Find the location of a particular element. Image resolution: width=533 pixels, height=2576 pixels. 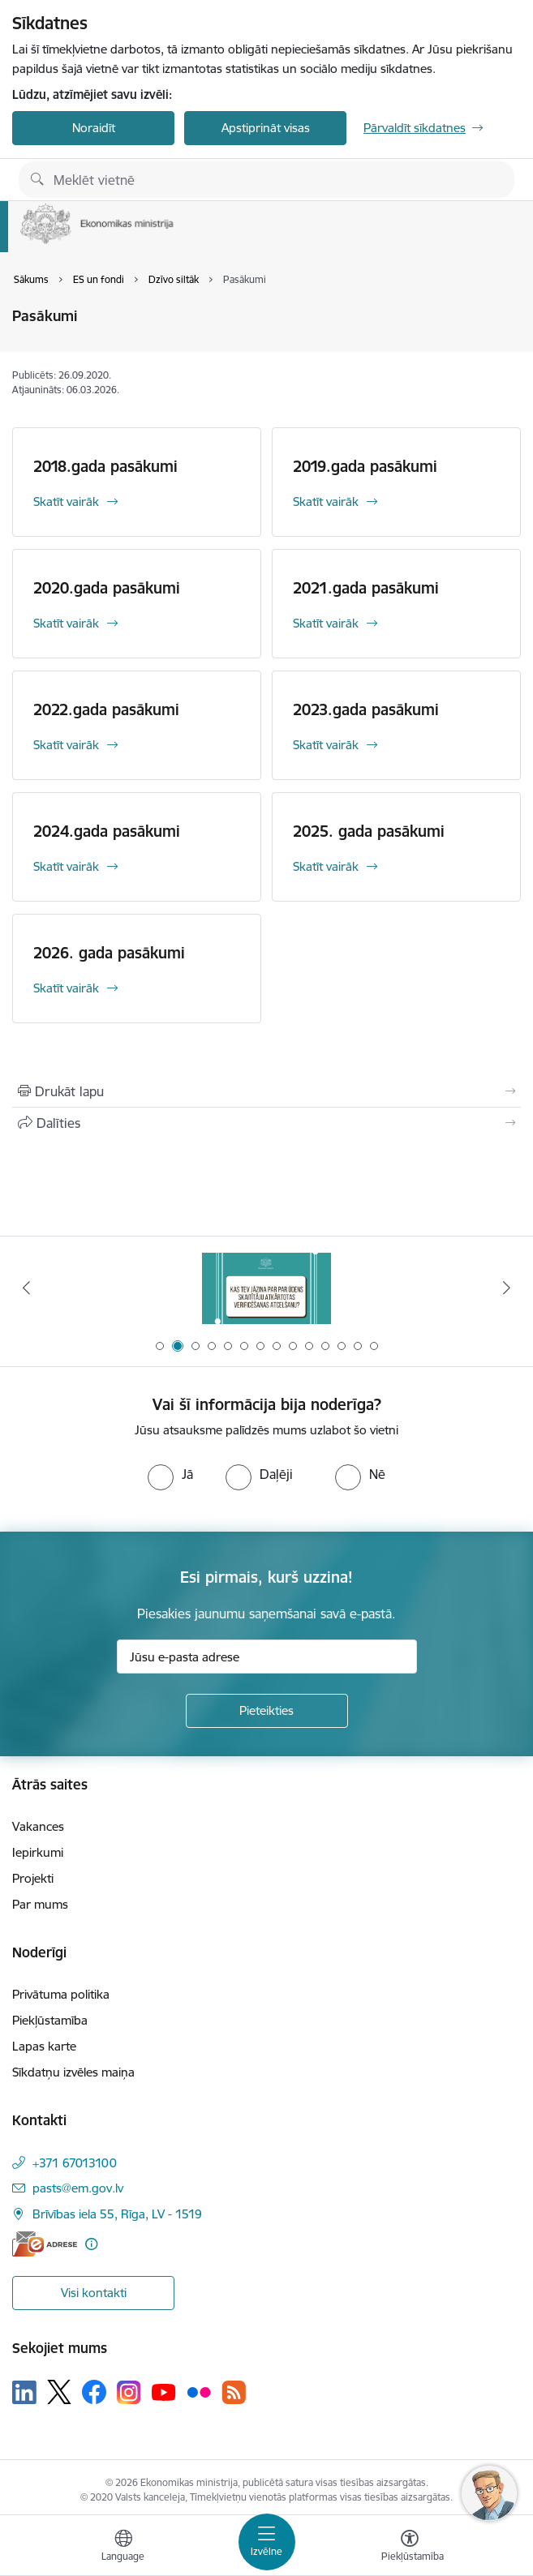

Lapas karte is located at coordinates (44, 2046).